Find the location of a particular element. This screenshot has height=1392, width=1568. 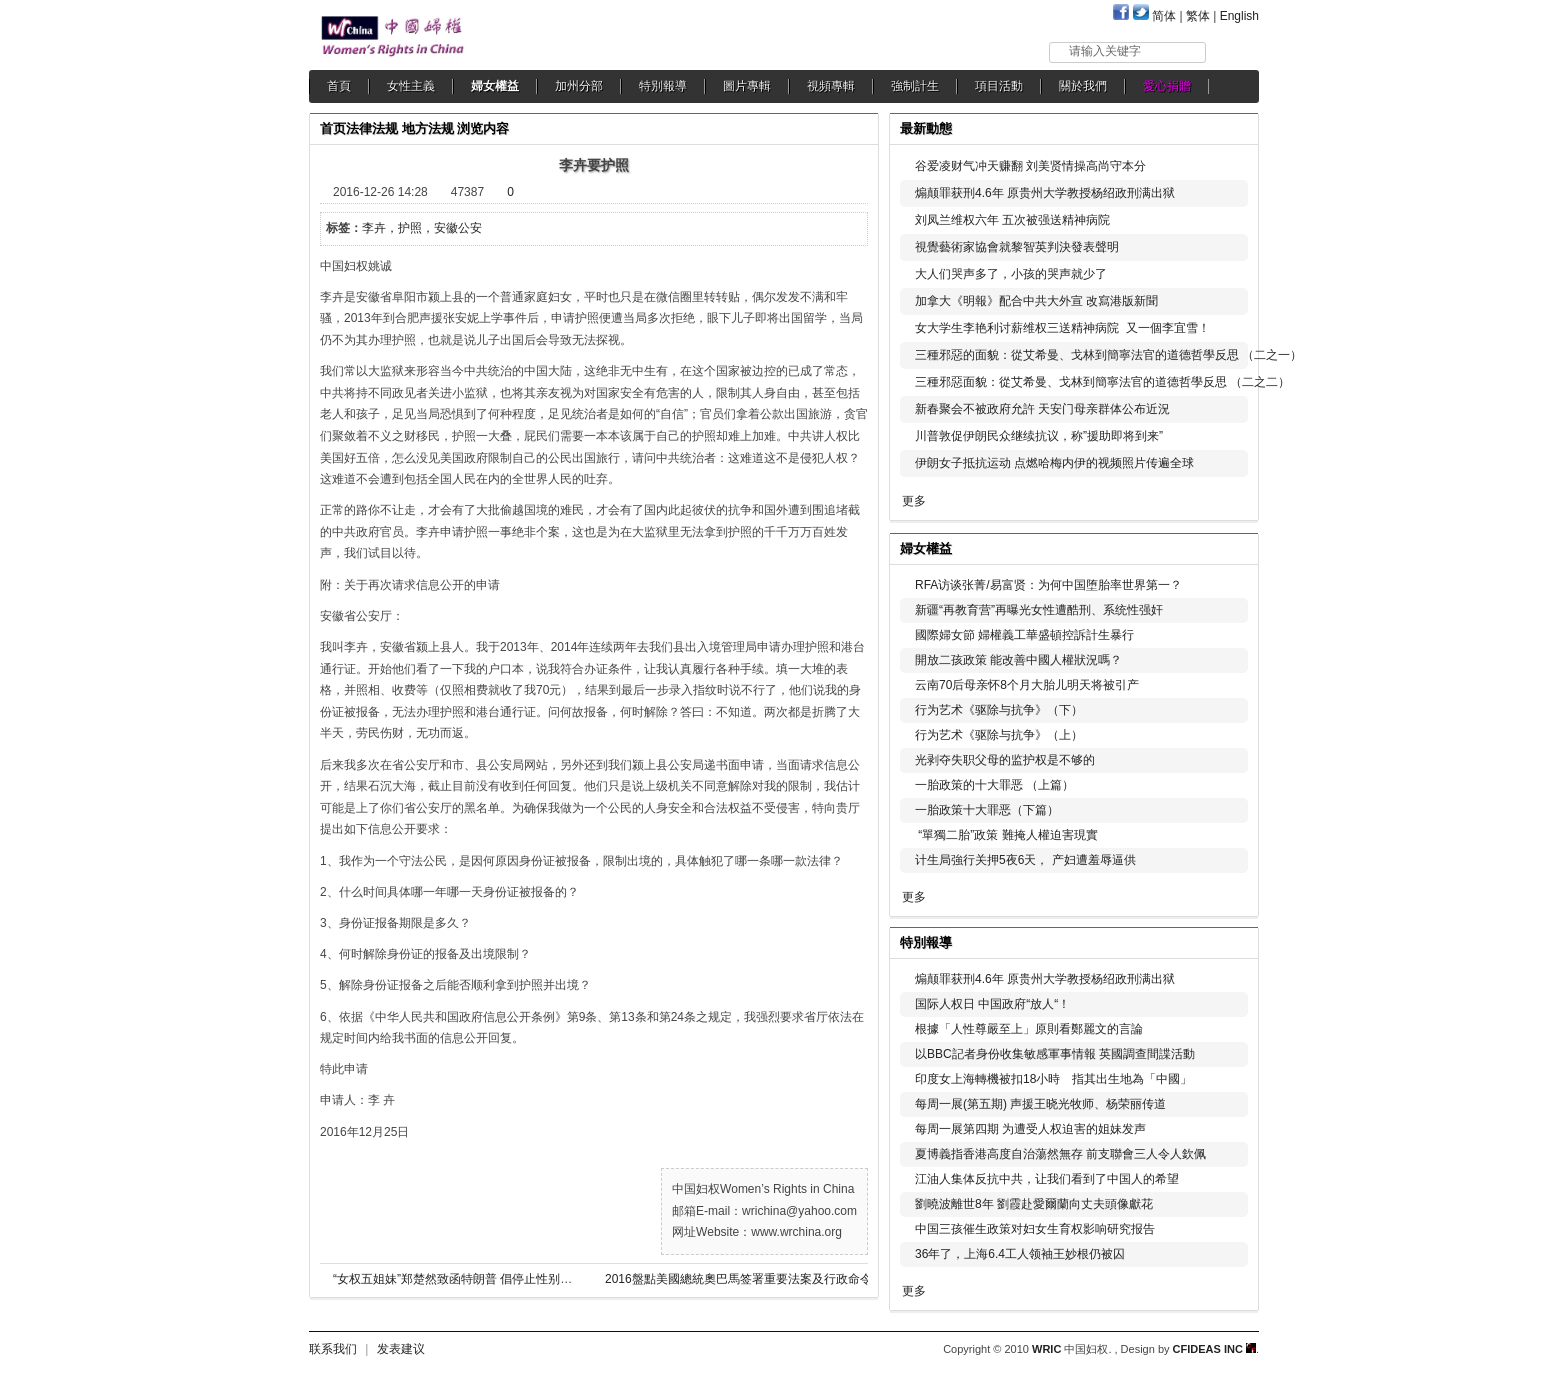

地方法规 is located at coordinates (428, 128).